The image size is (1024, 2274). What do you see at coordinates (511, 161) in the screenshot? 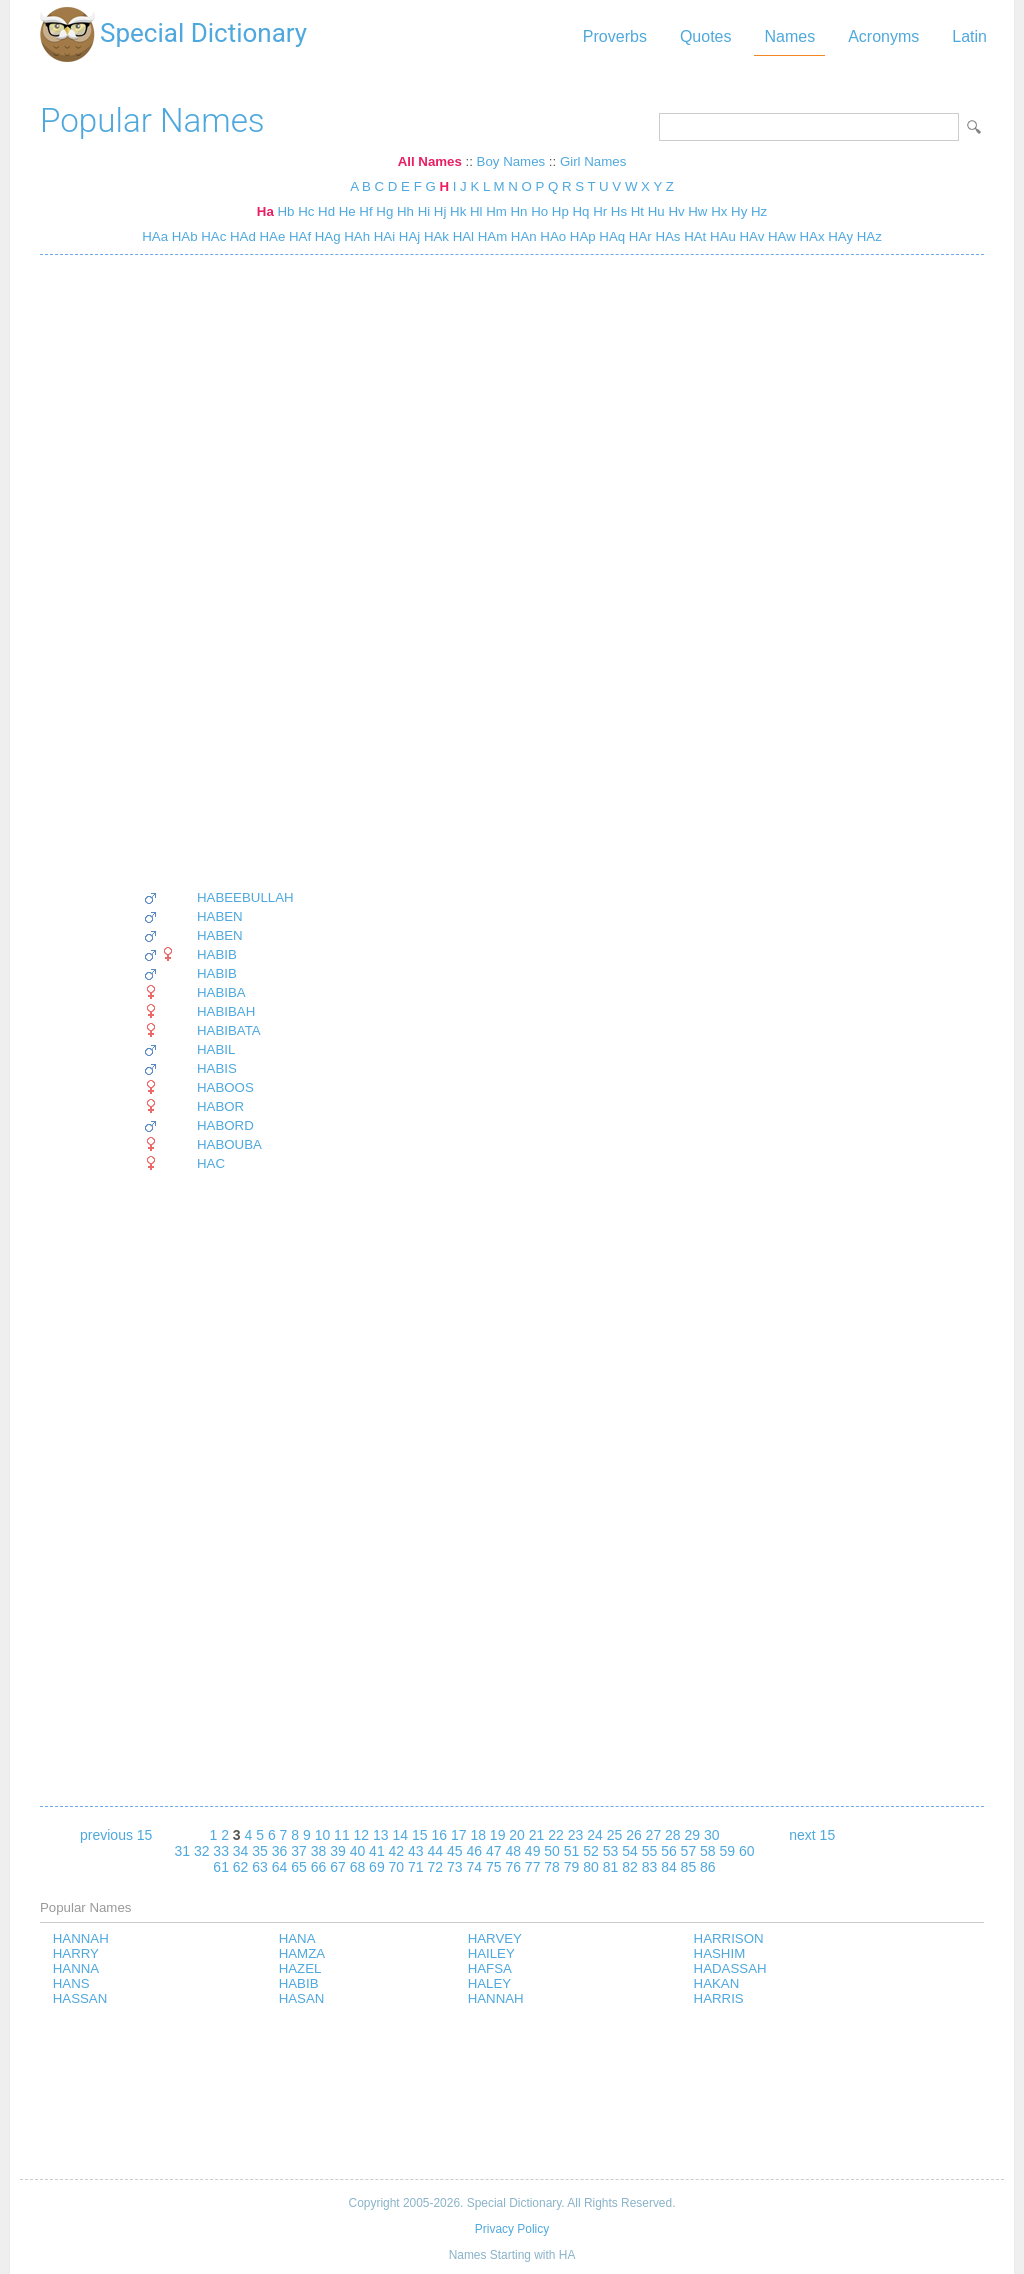
I see `Boy Names` at bounding box center [511, 161].